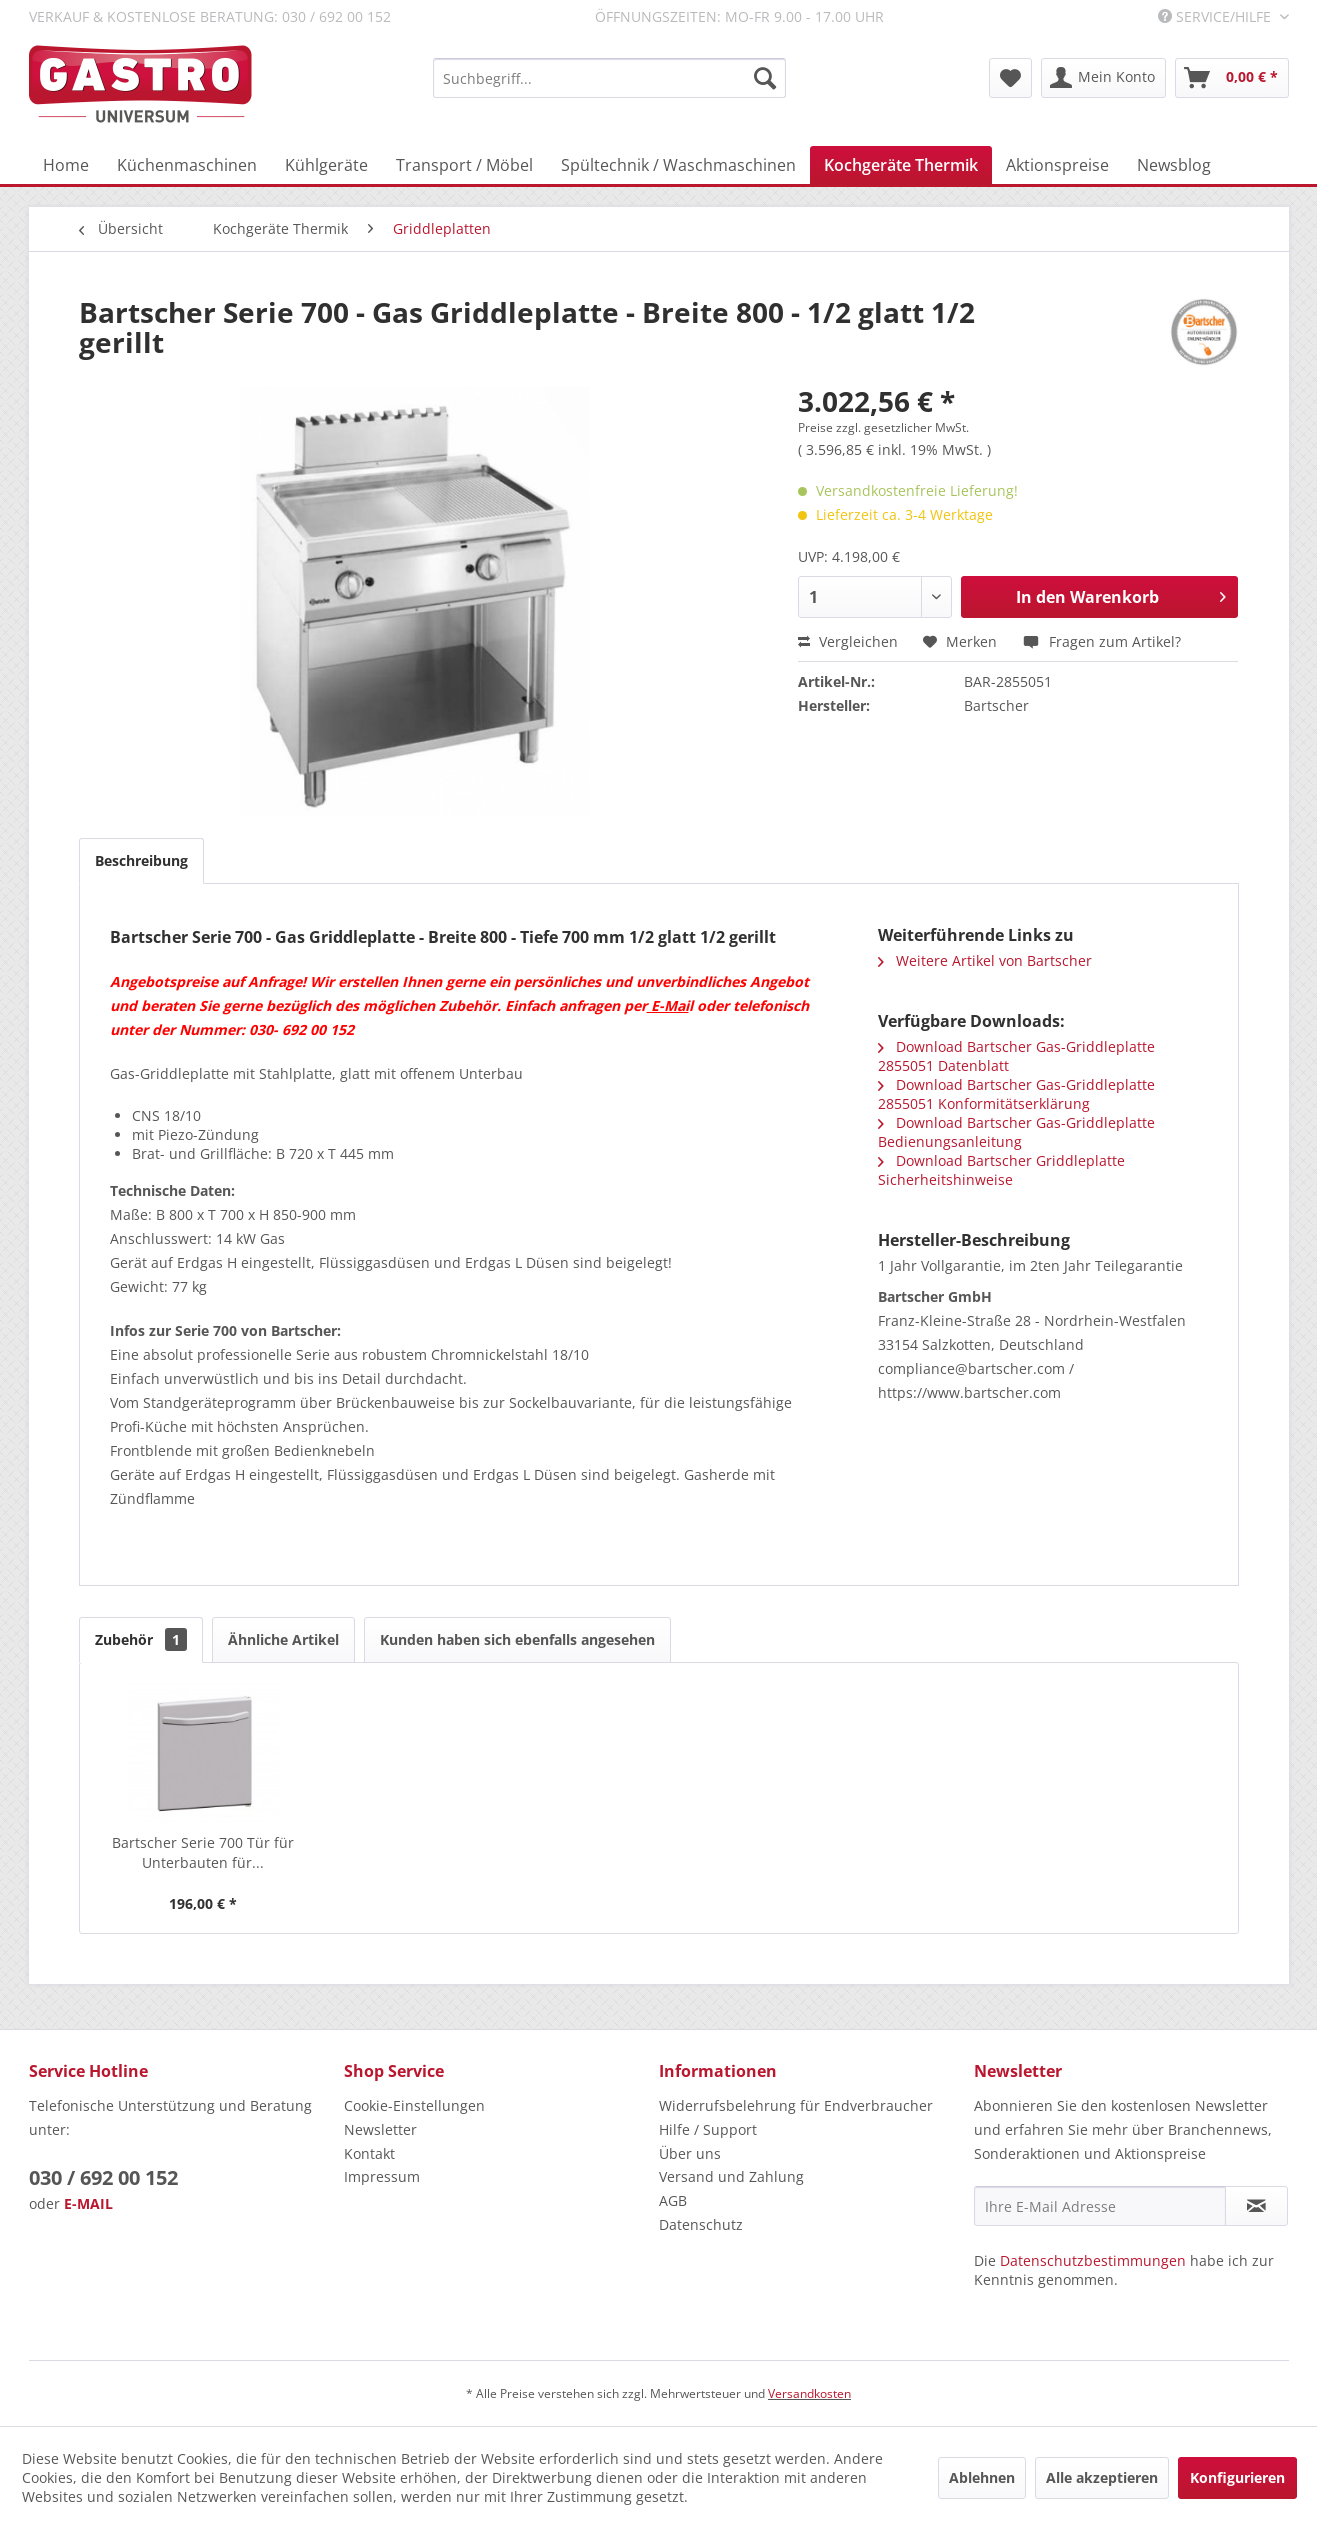 This screenshot has height=2528, width=1317. What do you see at coordinates (382, 2176) in the screenshot?
I see `Impressum` at bounding box center [382, 2176].